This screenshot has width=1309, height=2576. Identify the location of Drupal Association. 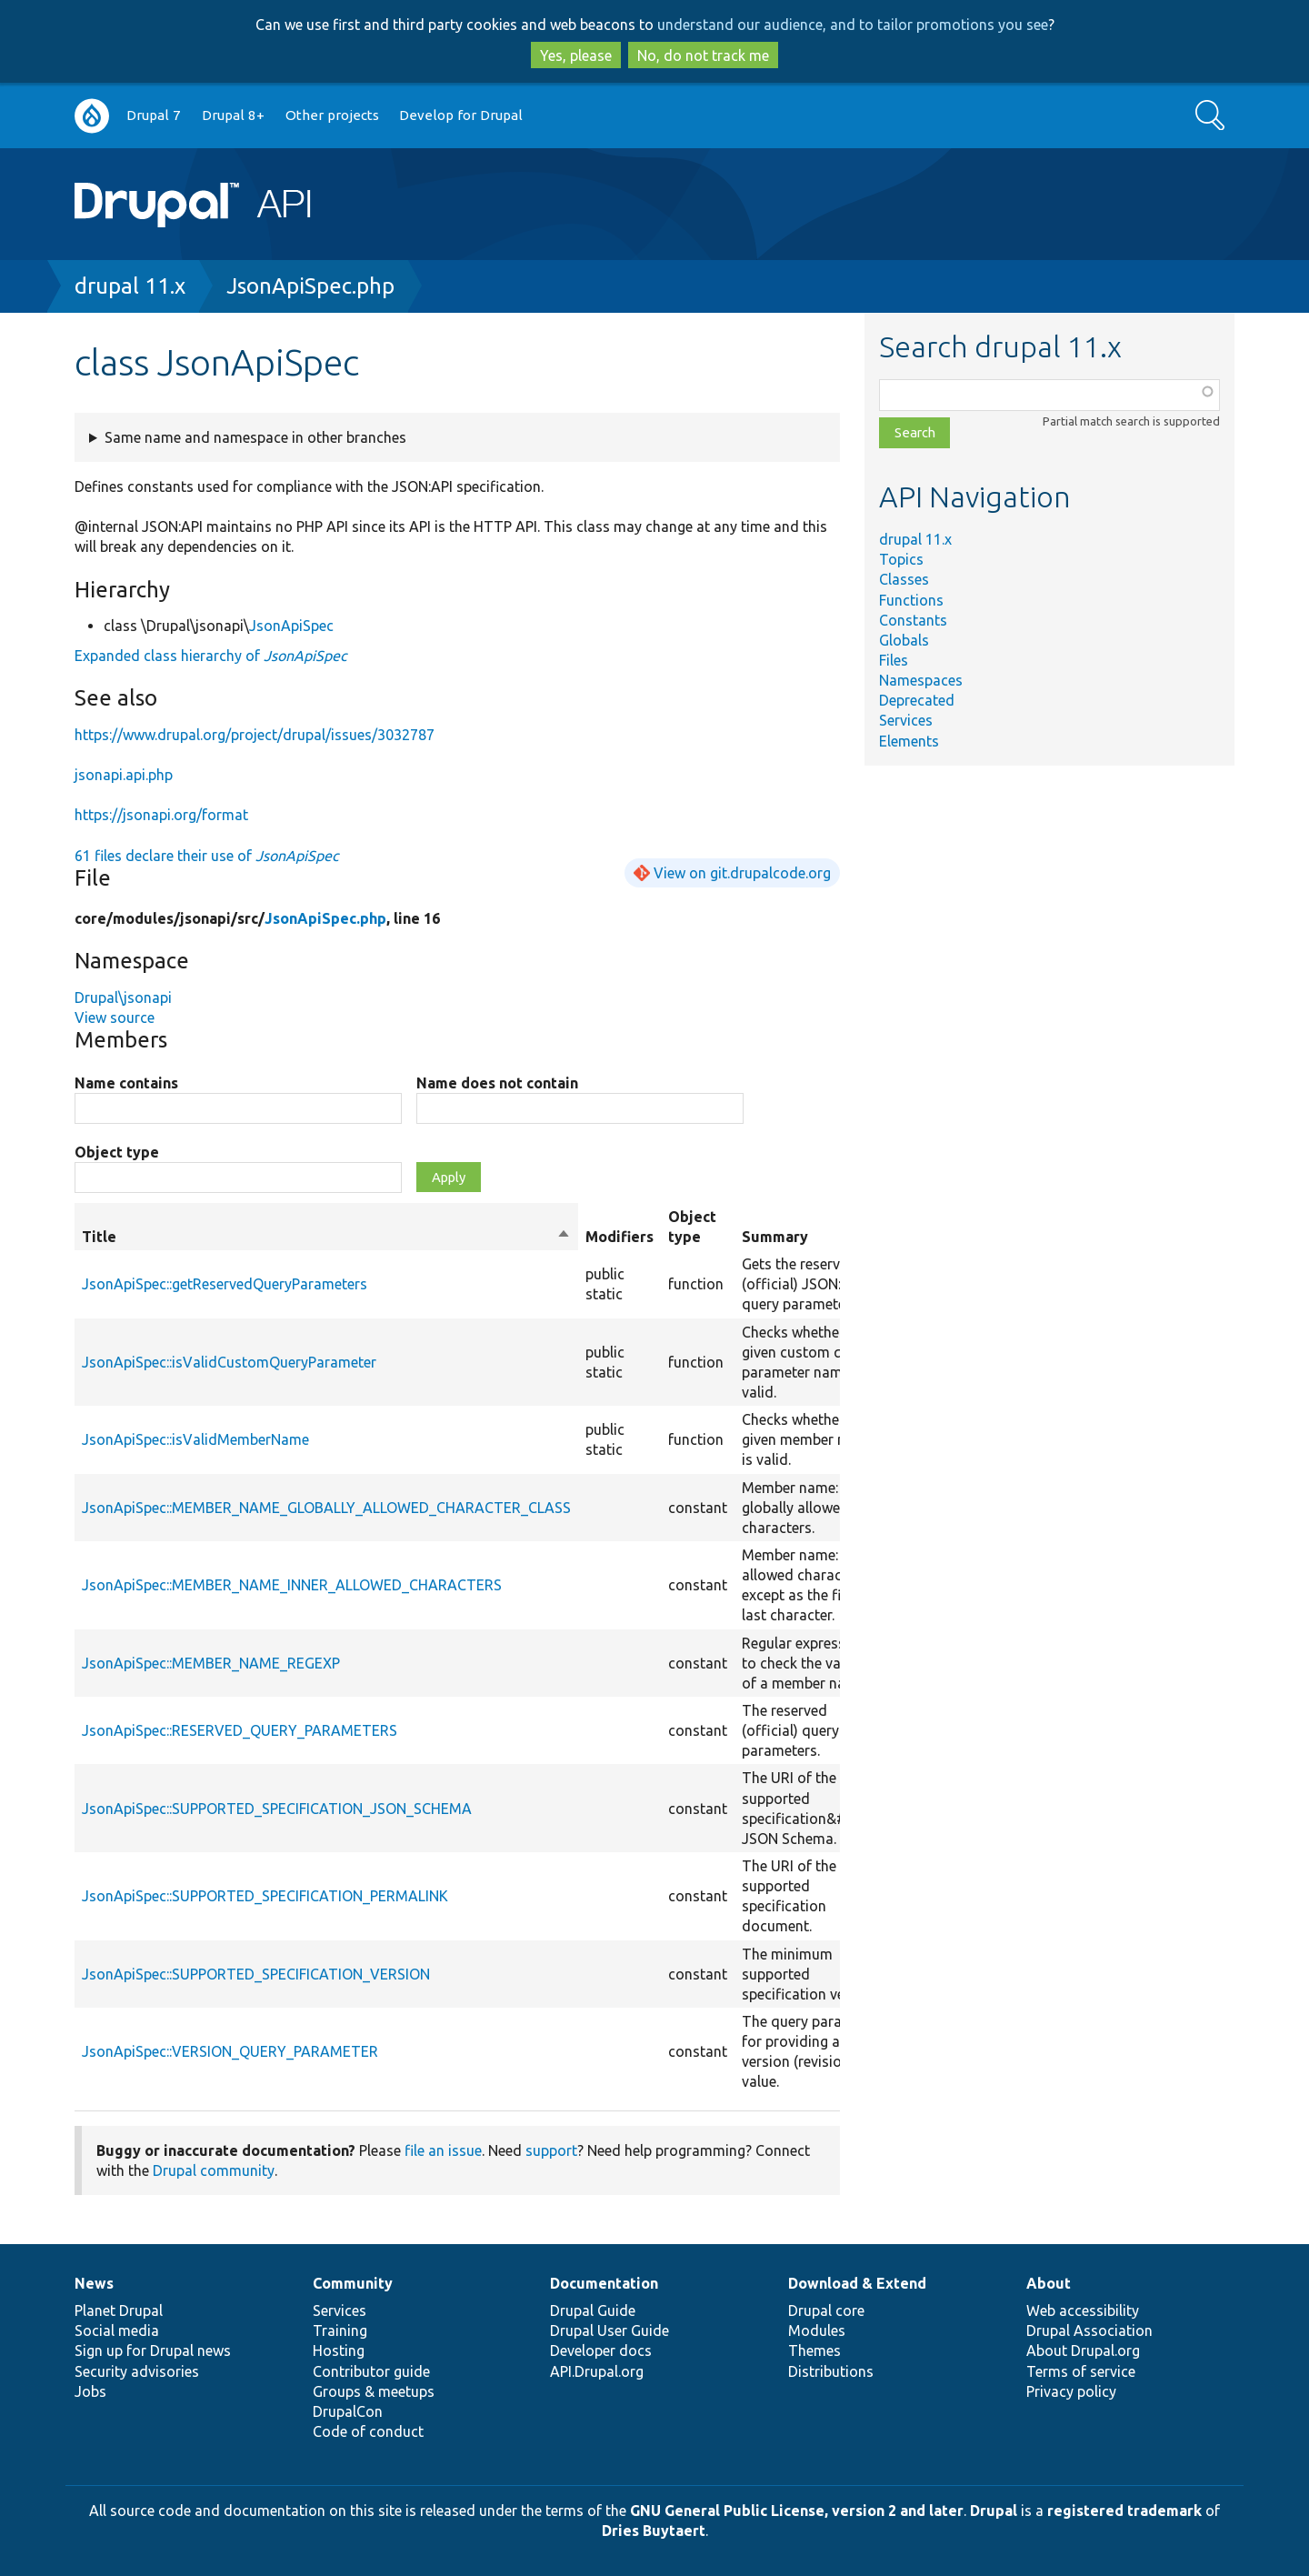
(1089, 2330).